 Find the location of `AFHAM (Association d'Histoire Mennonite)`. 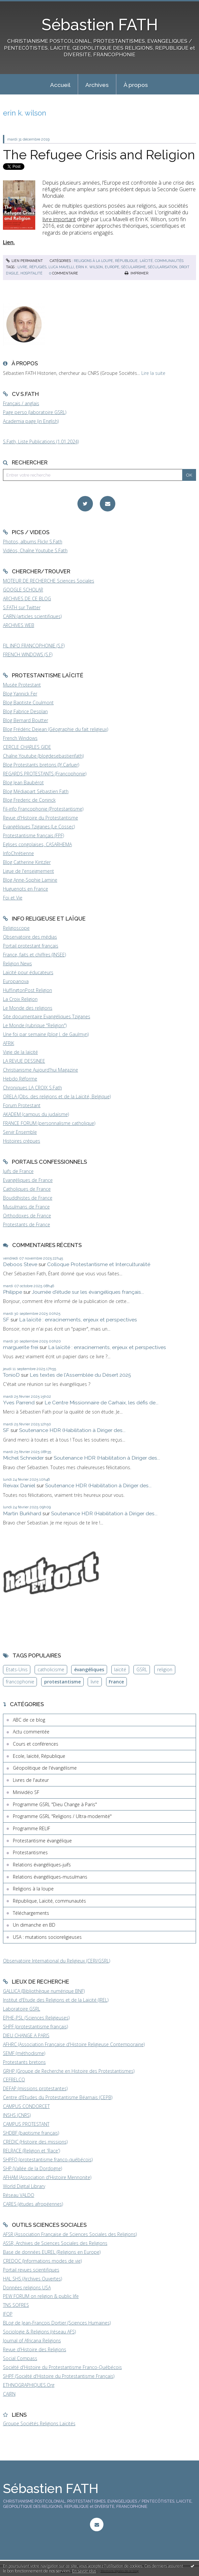

AFHAM (Association d'Histoire Mennonite) is located at coordinates (47, 2177).